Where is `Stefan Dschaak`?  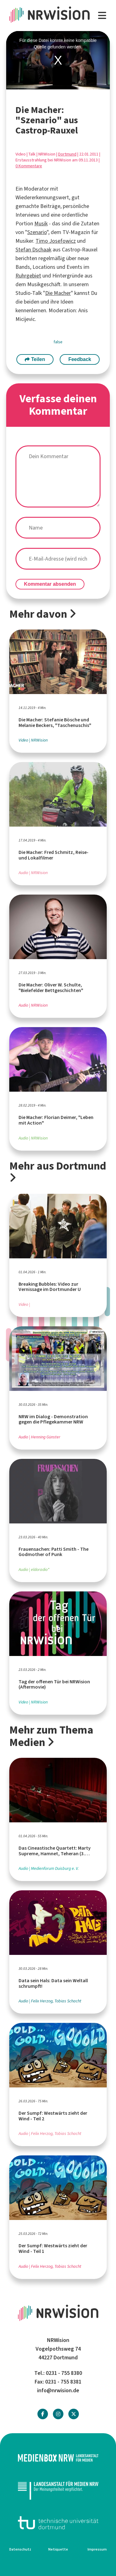 Stefan Dschaak is located at coordinates (33, 249).